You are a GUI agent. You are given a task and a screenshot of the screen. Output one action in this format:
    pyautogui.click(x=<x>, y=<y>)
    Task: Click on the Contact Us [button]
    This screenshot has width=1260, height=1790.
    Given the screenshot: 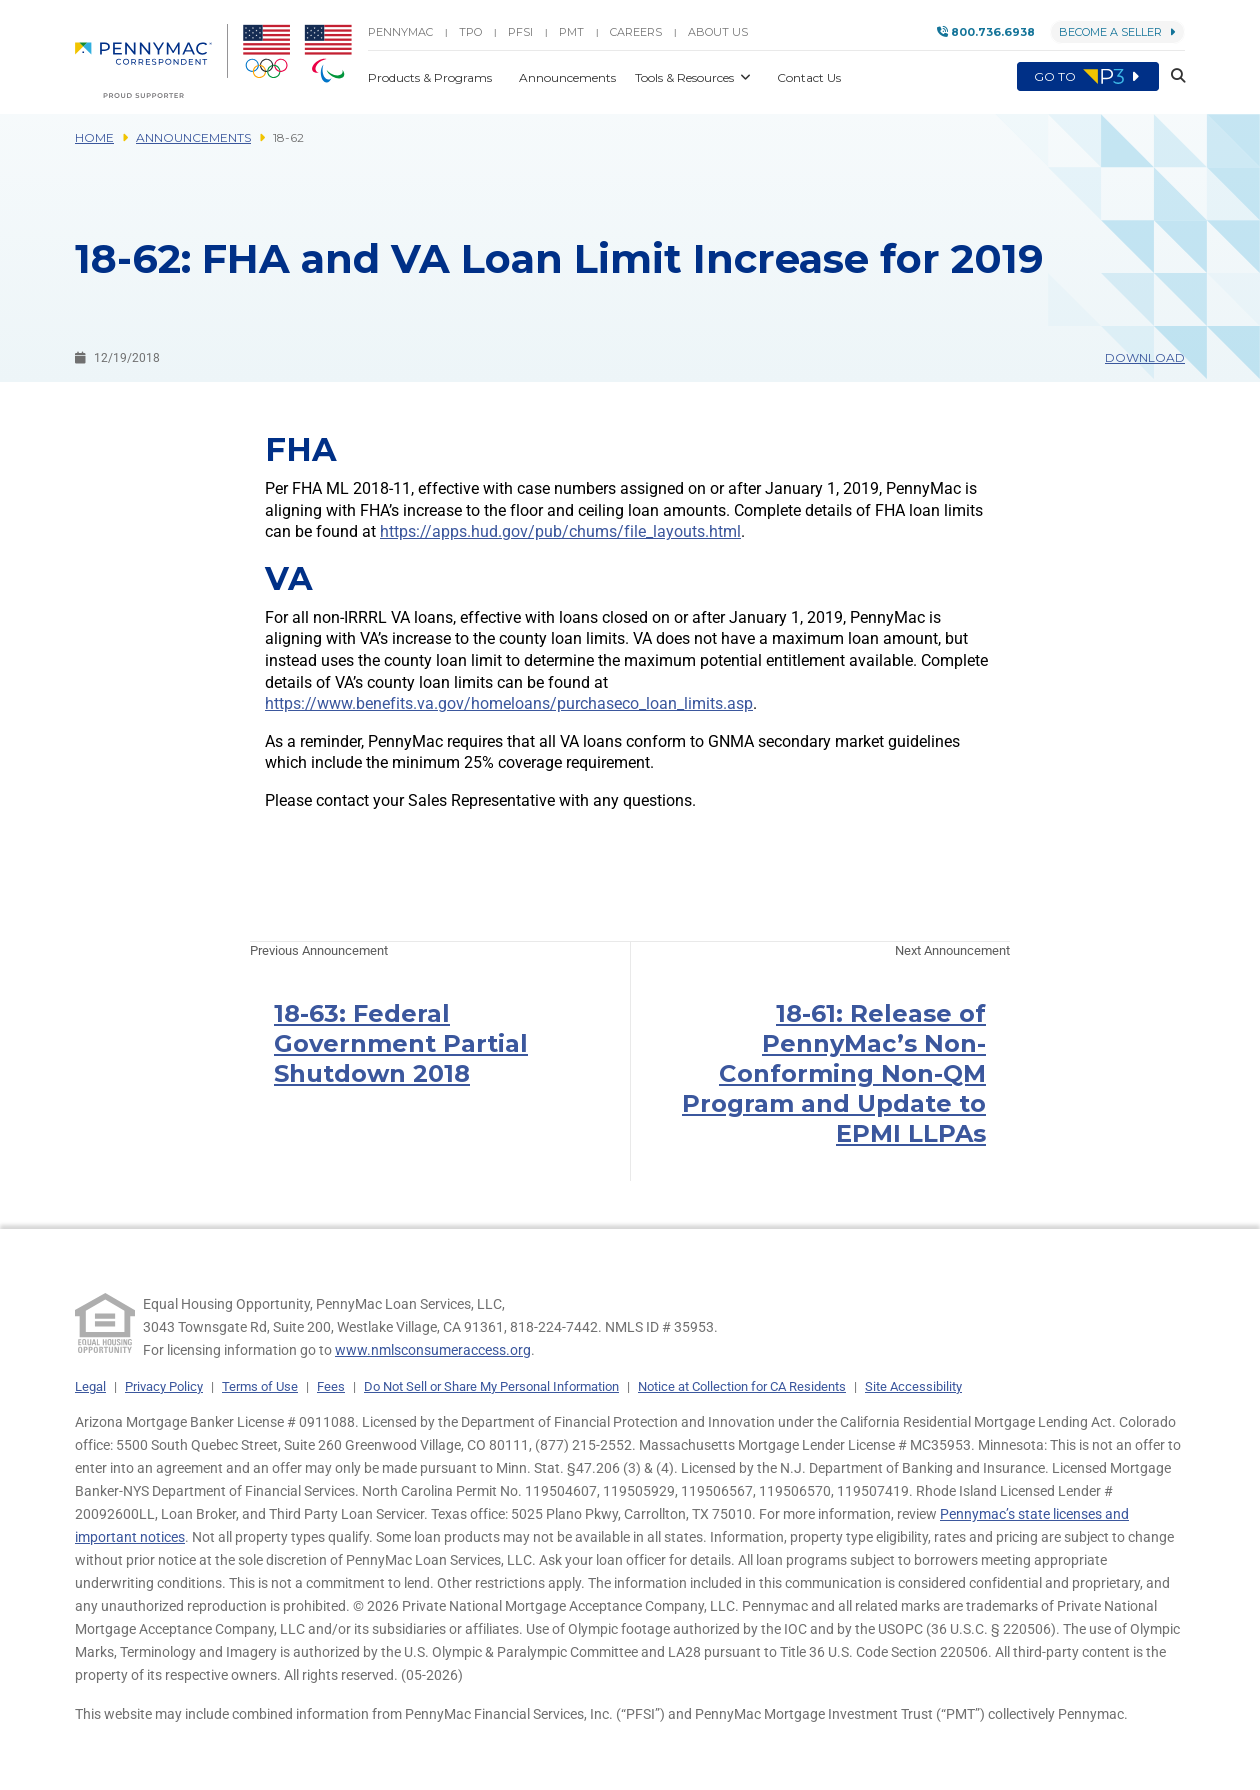 What is the action you would take?
    pyautogui.click(x=809, y=77)
    